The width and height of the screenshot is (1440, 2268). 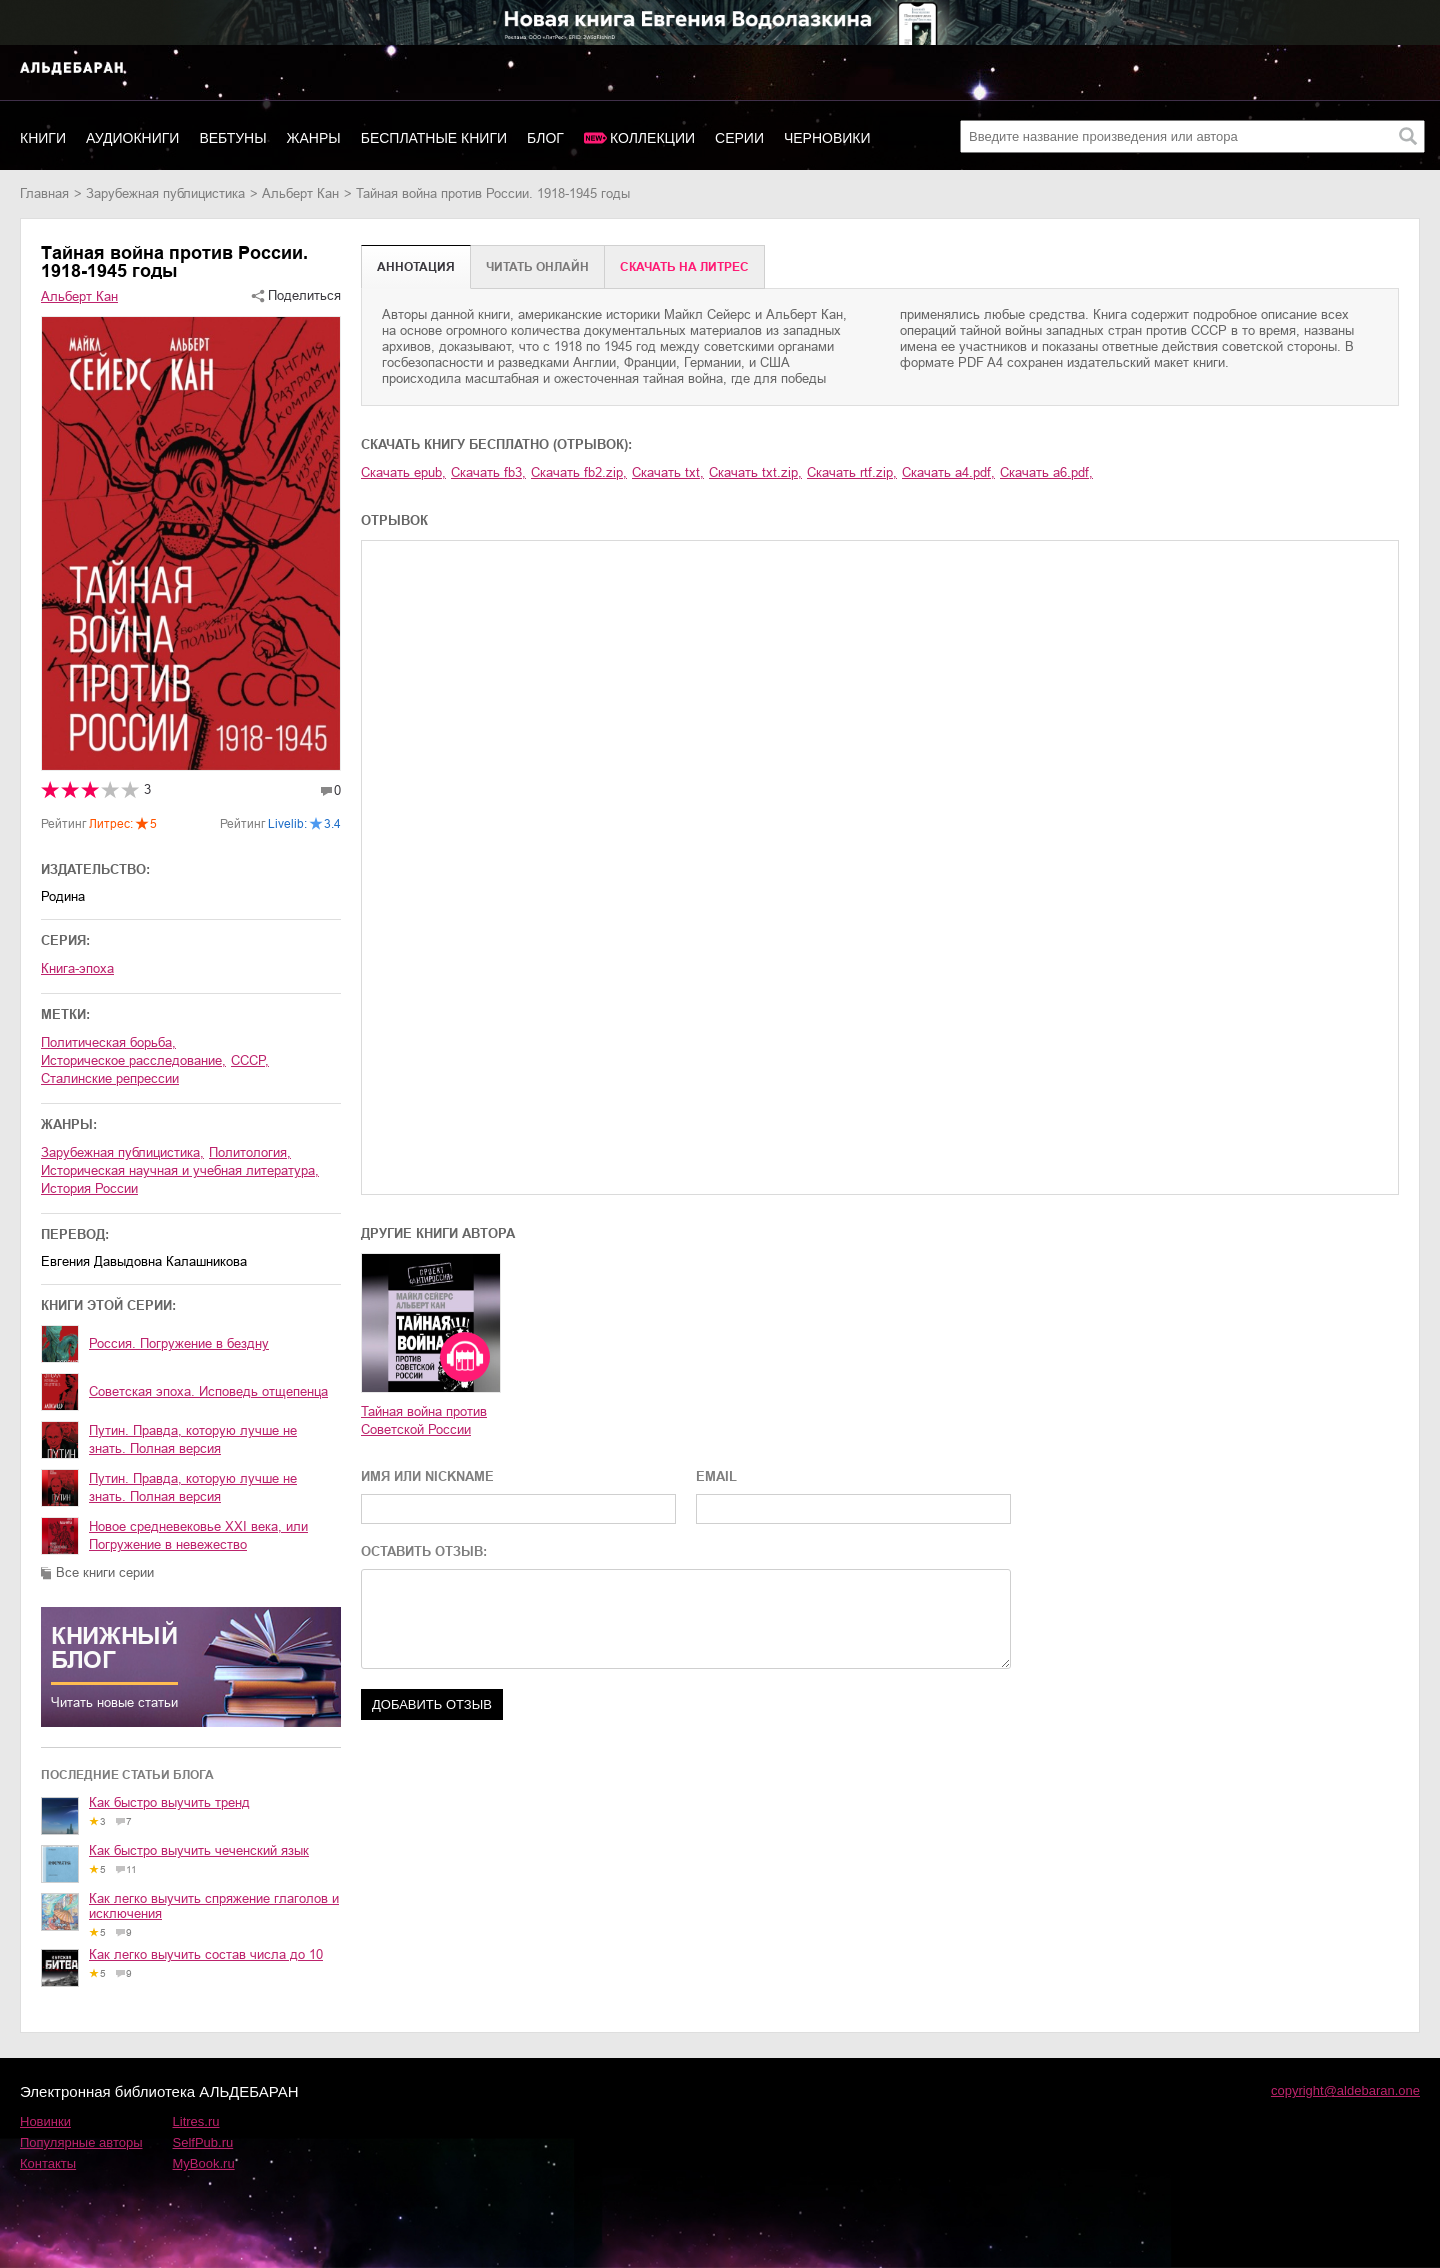 What do you see at coordinates (545, 138) in the screenshot?
I see `Блог` at bounding box center [545, 138].